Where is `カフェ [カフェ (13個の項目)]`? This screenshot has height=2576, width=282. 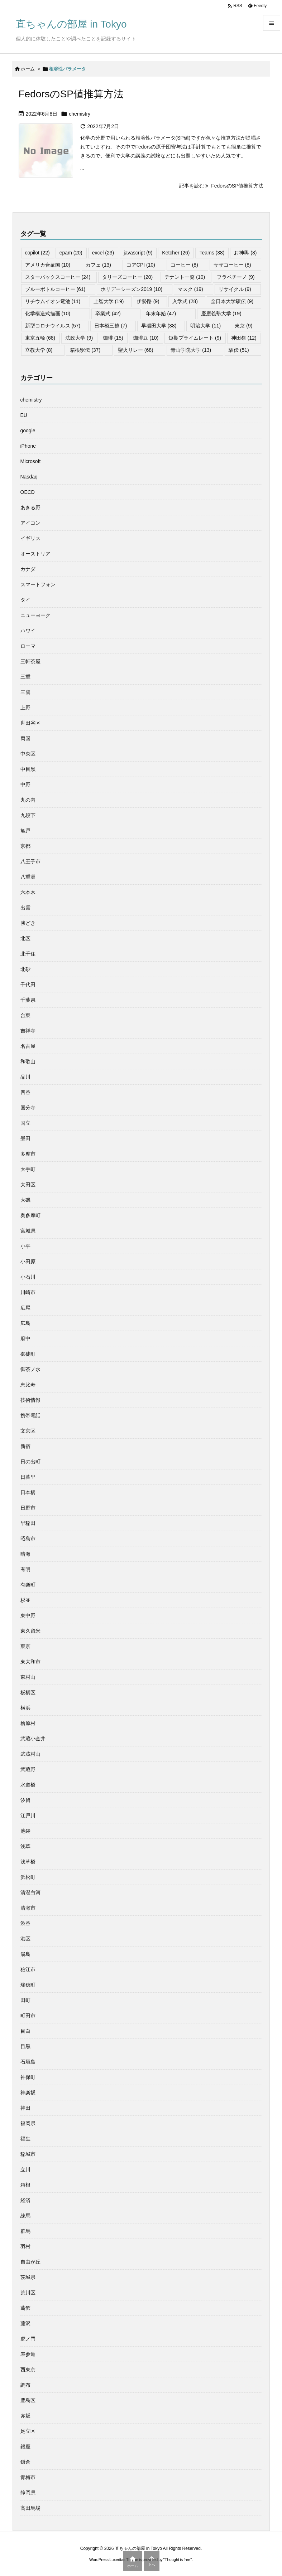 カフェ [カフェ (13個の項目)] is located at coordinates (98, 265).